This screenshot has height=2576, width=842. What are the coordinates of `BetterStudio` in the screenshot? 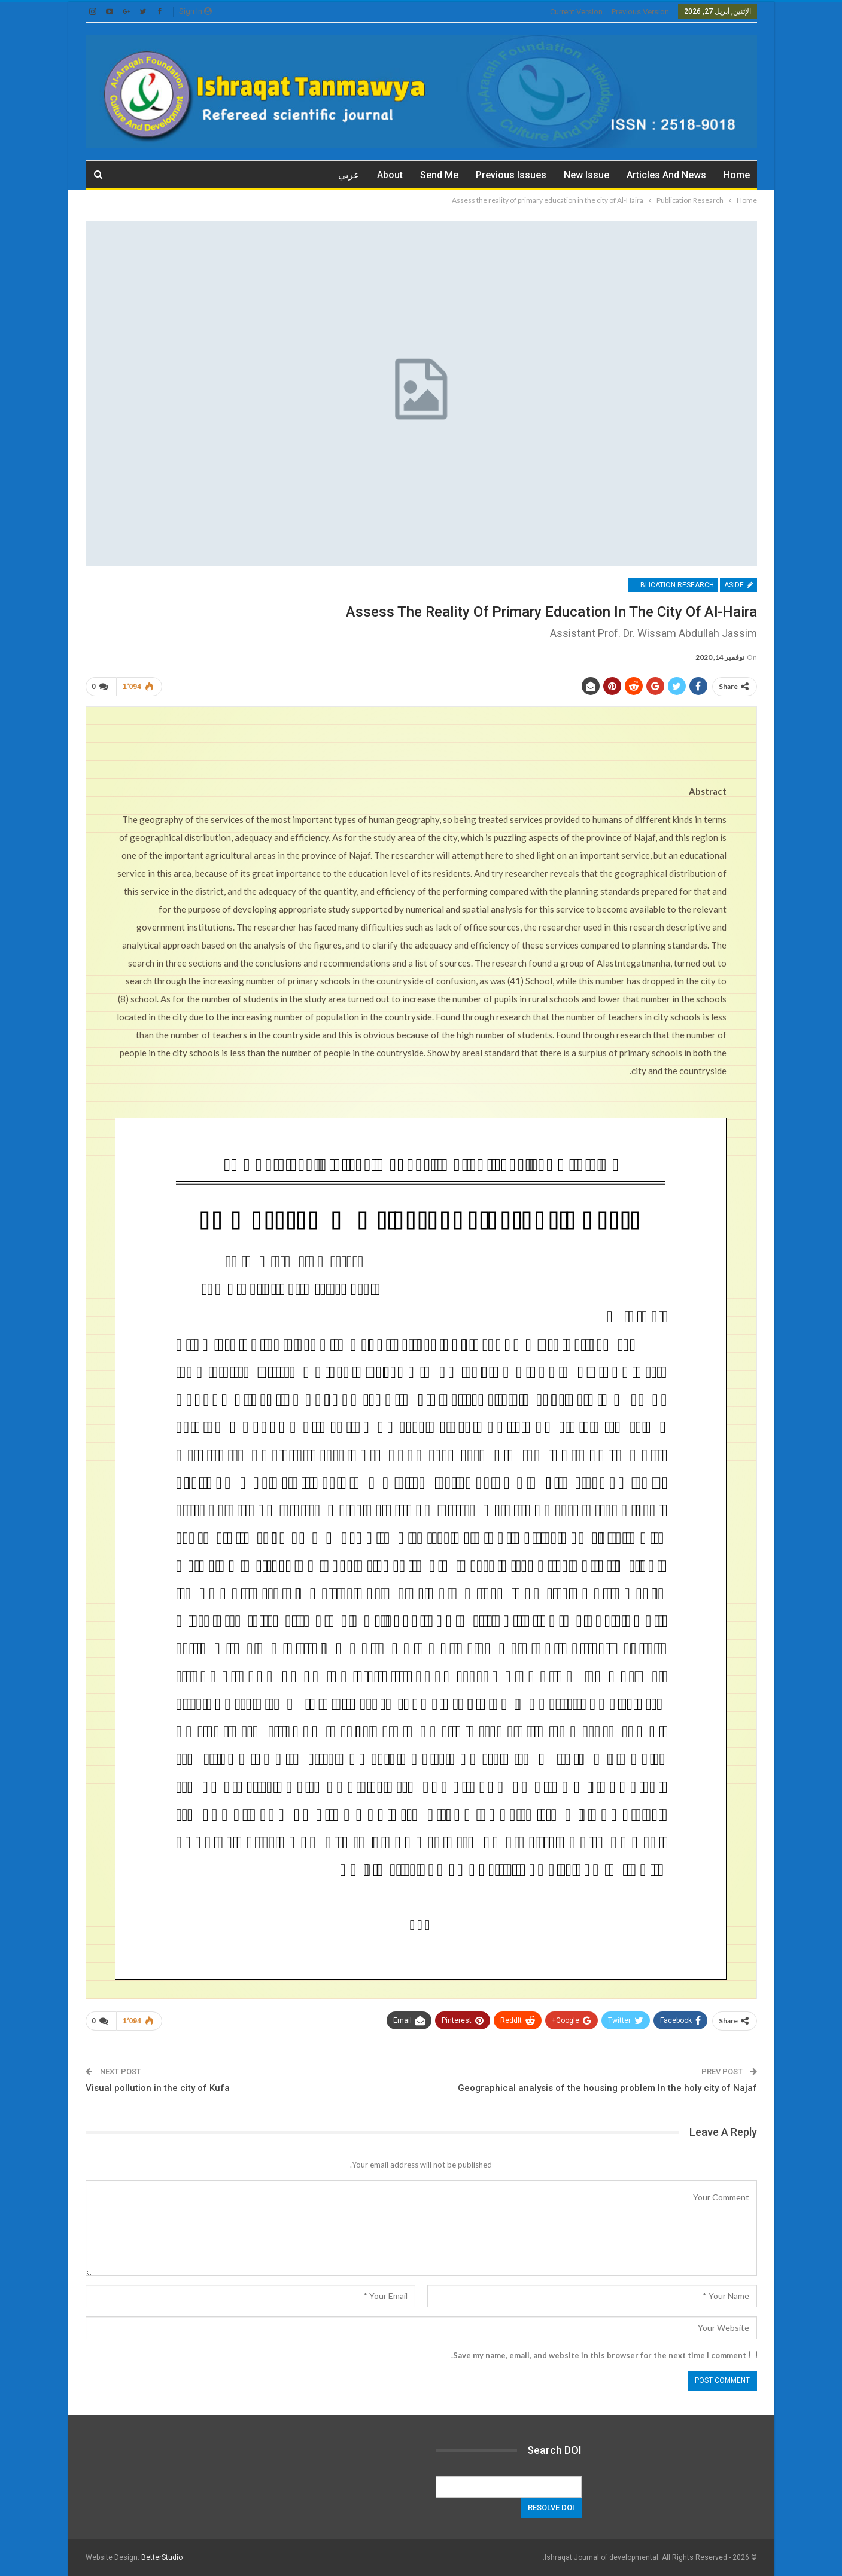 It's located at (162, 2557).